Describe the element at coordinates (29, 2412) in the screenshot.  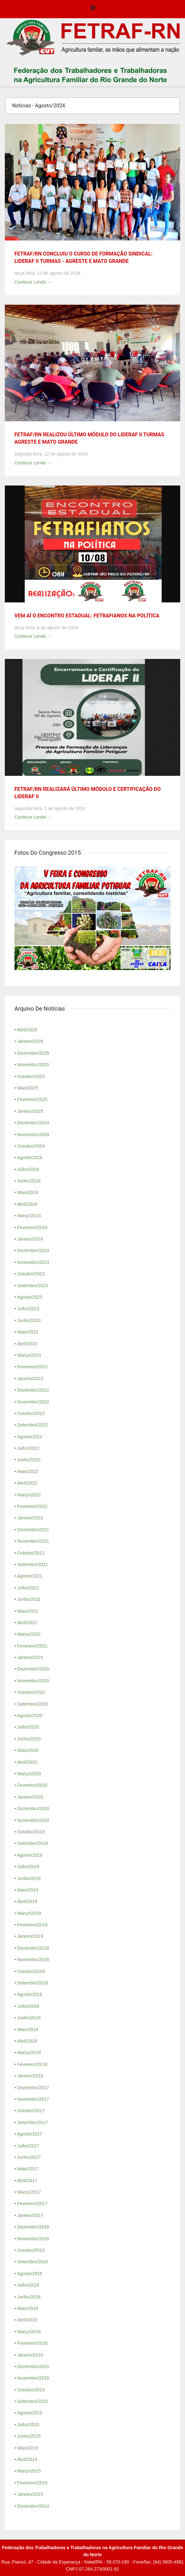
I see `Agosto/2015` at that location.